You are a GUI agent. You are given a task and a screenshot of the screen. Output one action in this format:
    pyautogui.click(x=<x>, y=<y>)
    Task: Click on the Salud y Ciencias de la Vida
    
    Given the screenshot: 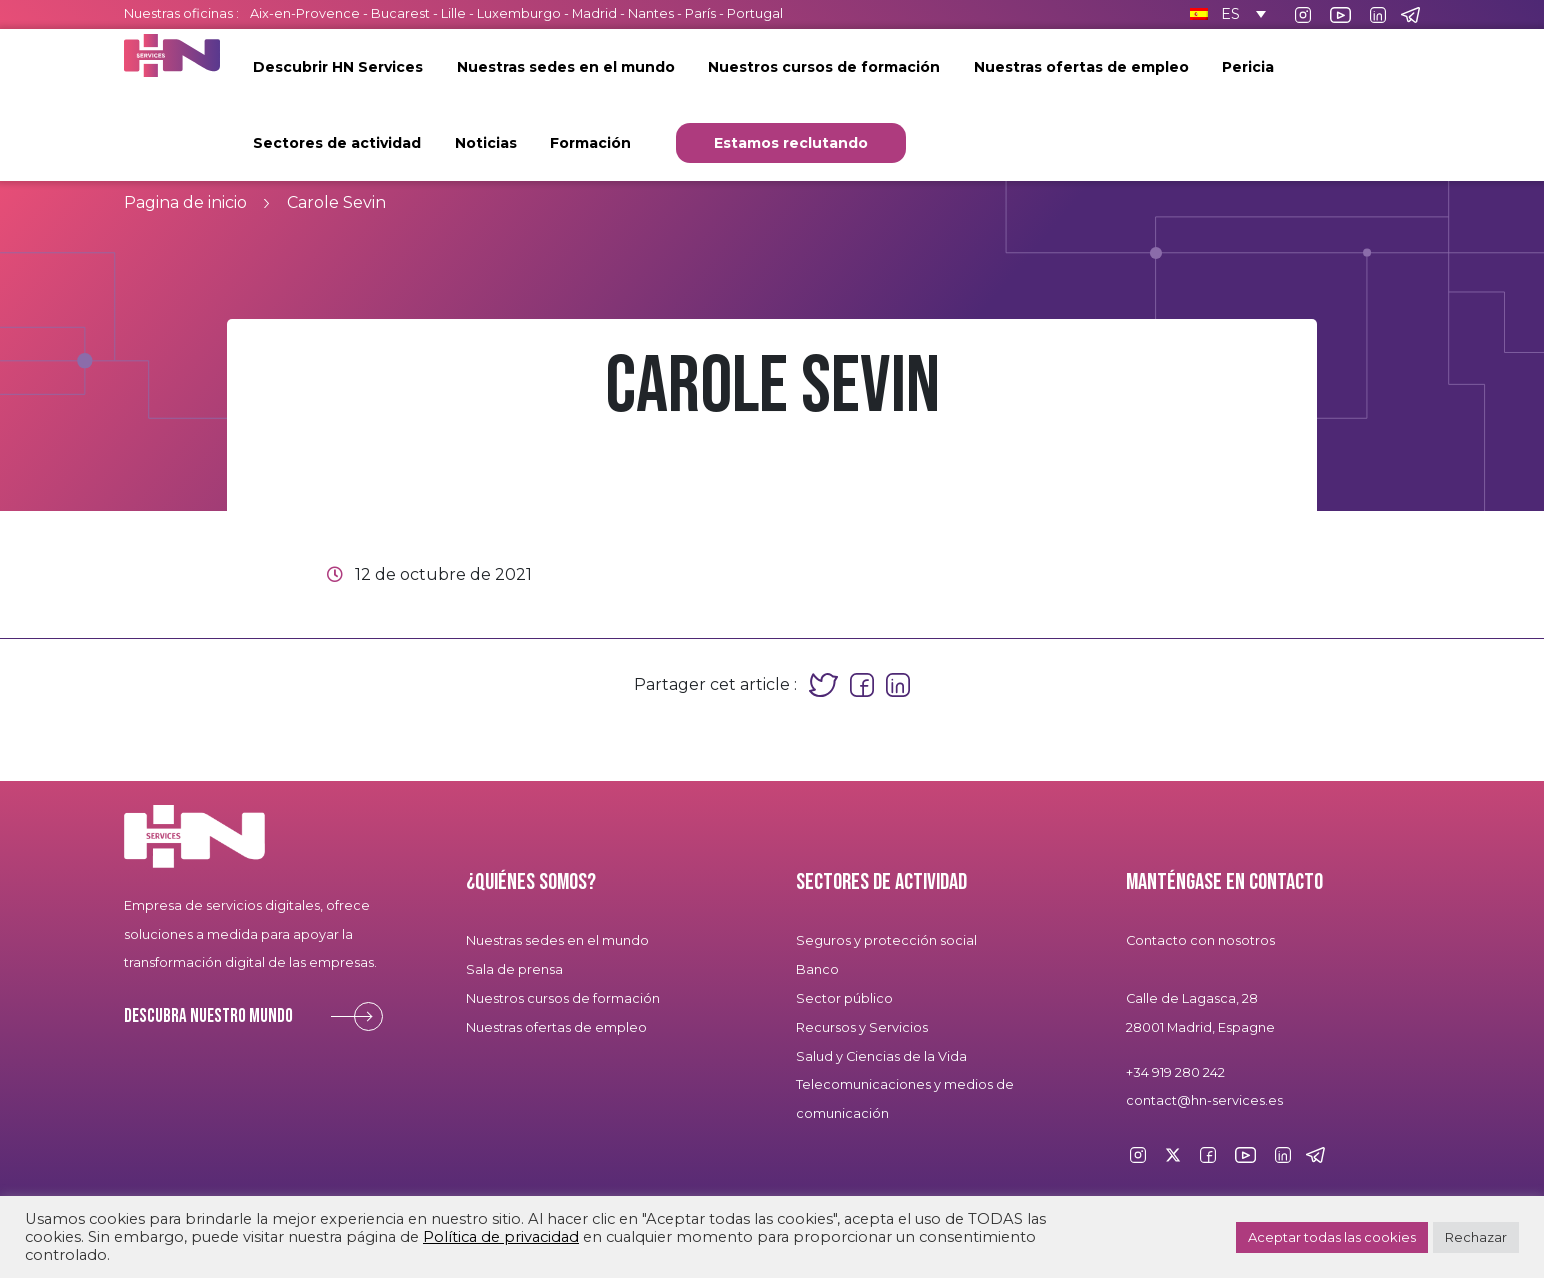 What is the action you would take?
    pyautogui.click(x=881, y=1056)
    